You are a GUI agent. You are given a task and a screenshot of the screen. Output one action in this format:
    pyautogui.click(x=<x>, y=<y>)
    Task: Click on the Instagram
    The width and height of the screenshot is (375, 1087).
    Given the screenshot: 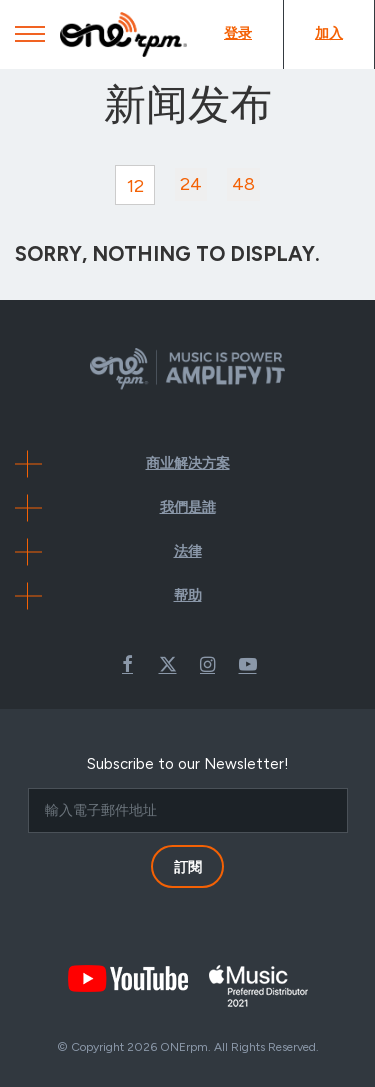 What is the action you would take?
    pyautogui.click(x=208, y=664)
    